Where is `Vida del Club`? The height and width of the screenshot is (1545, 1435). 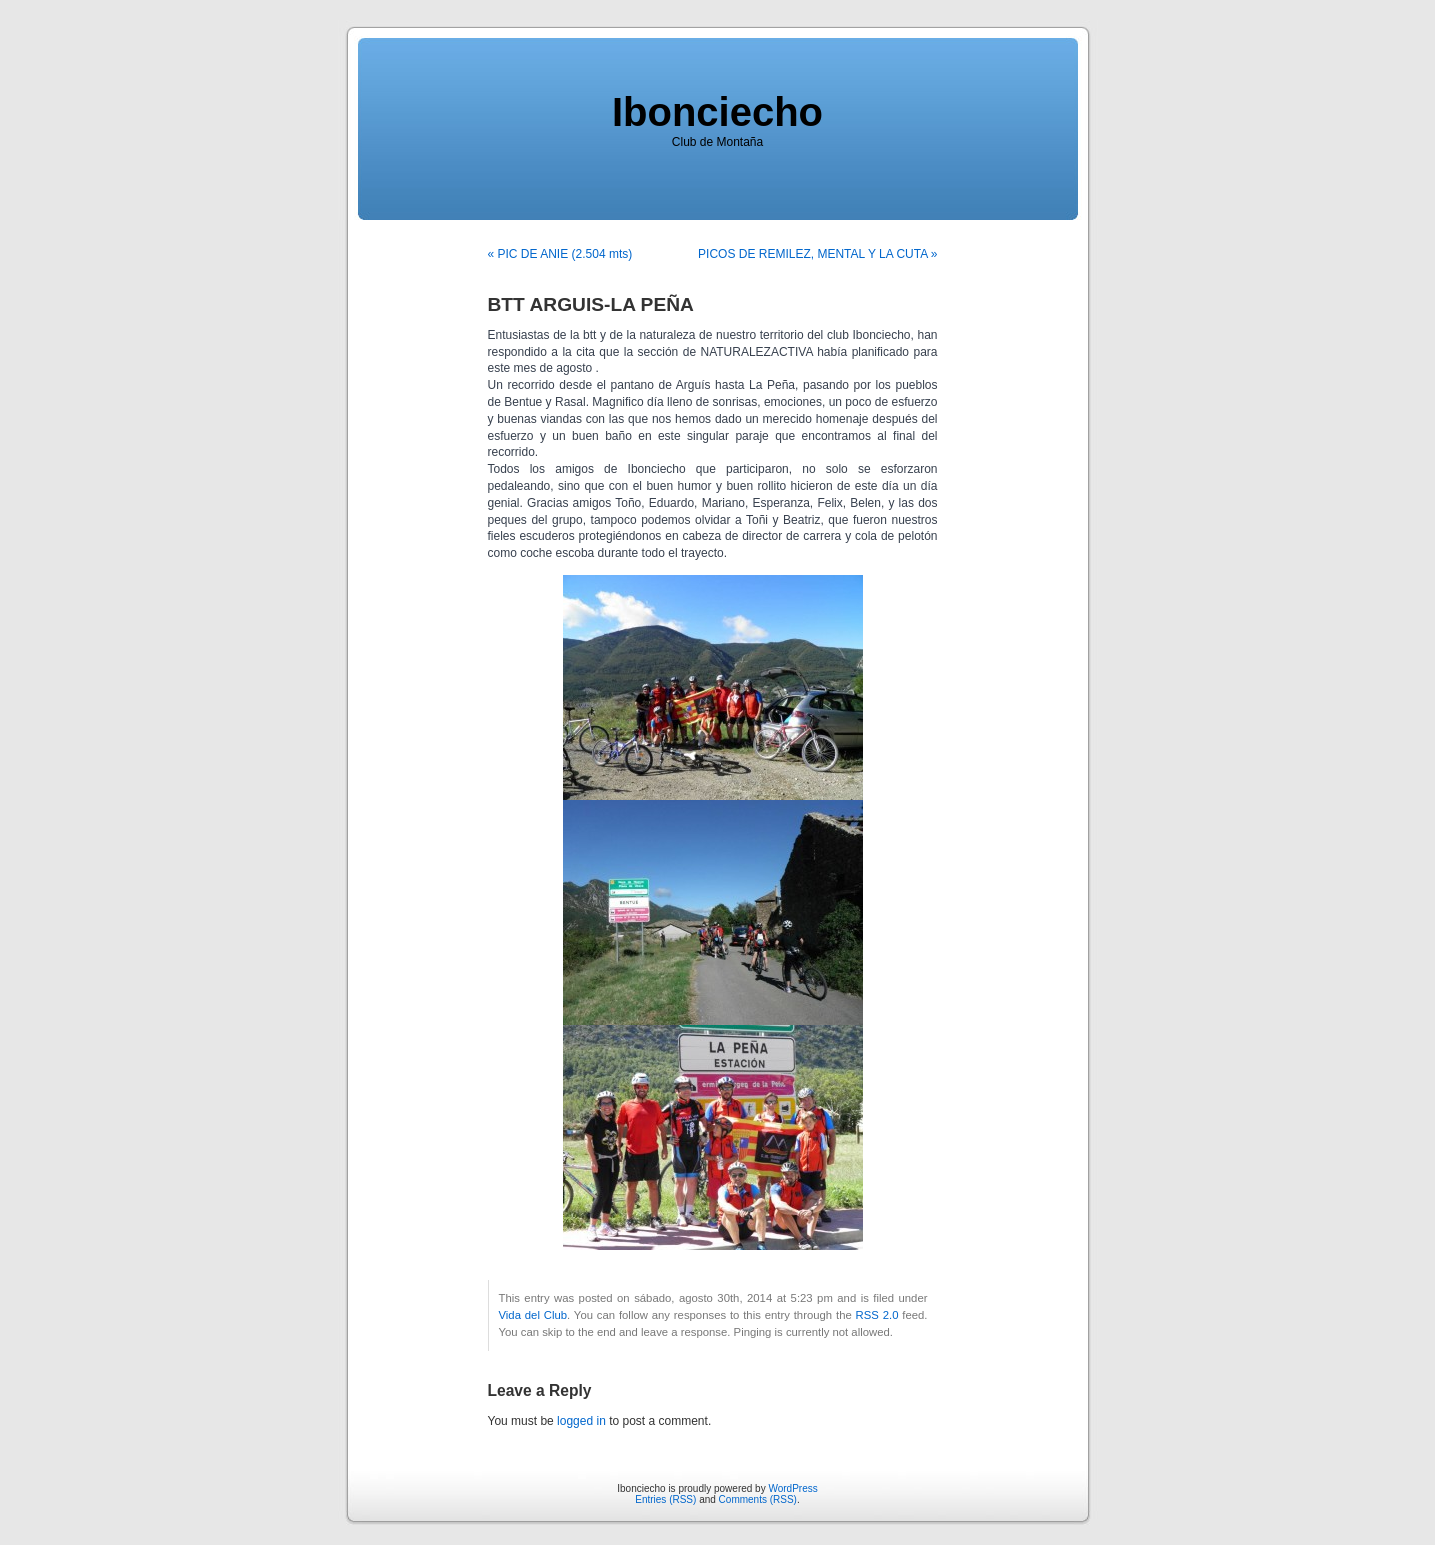 Vida del Club is located at coordinates (533, 1315).